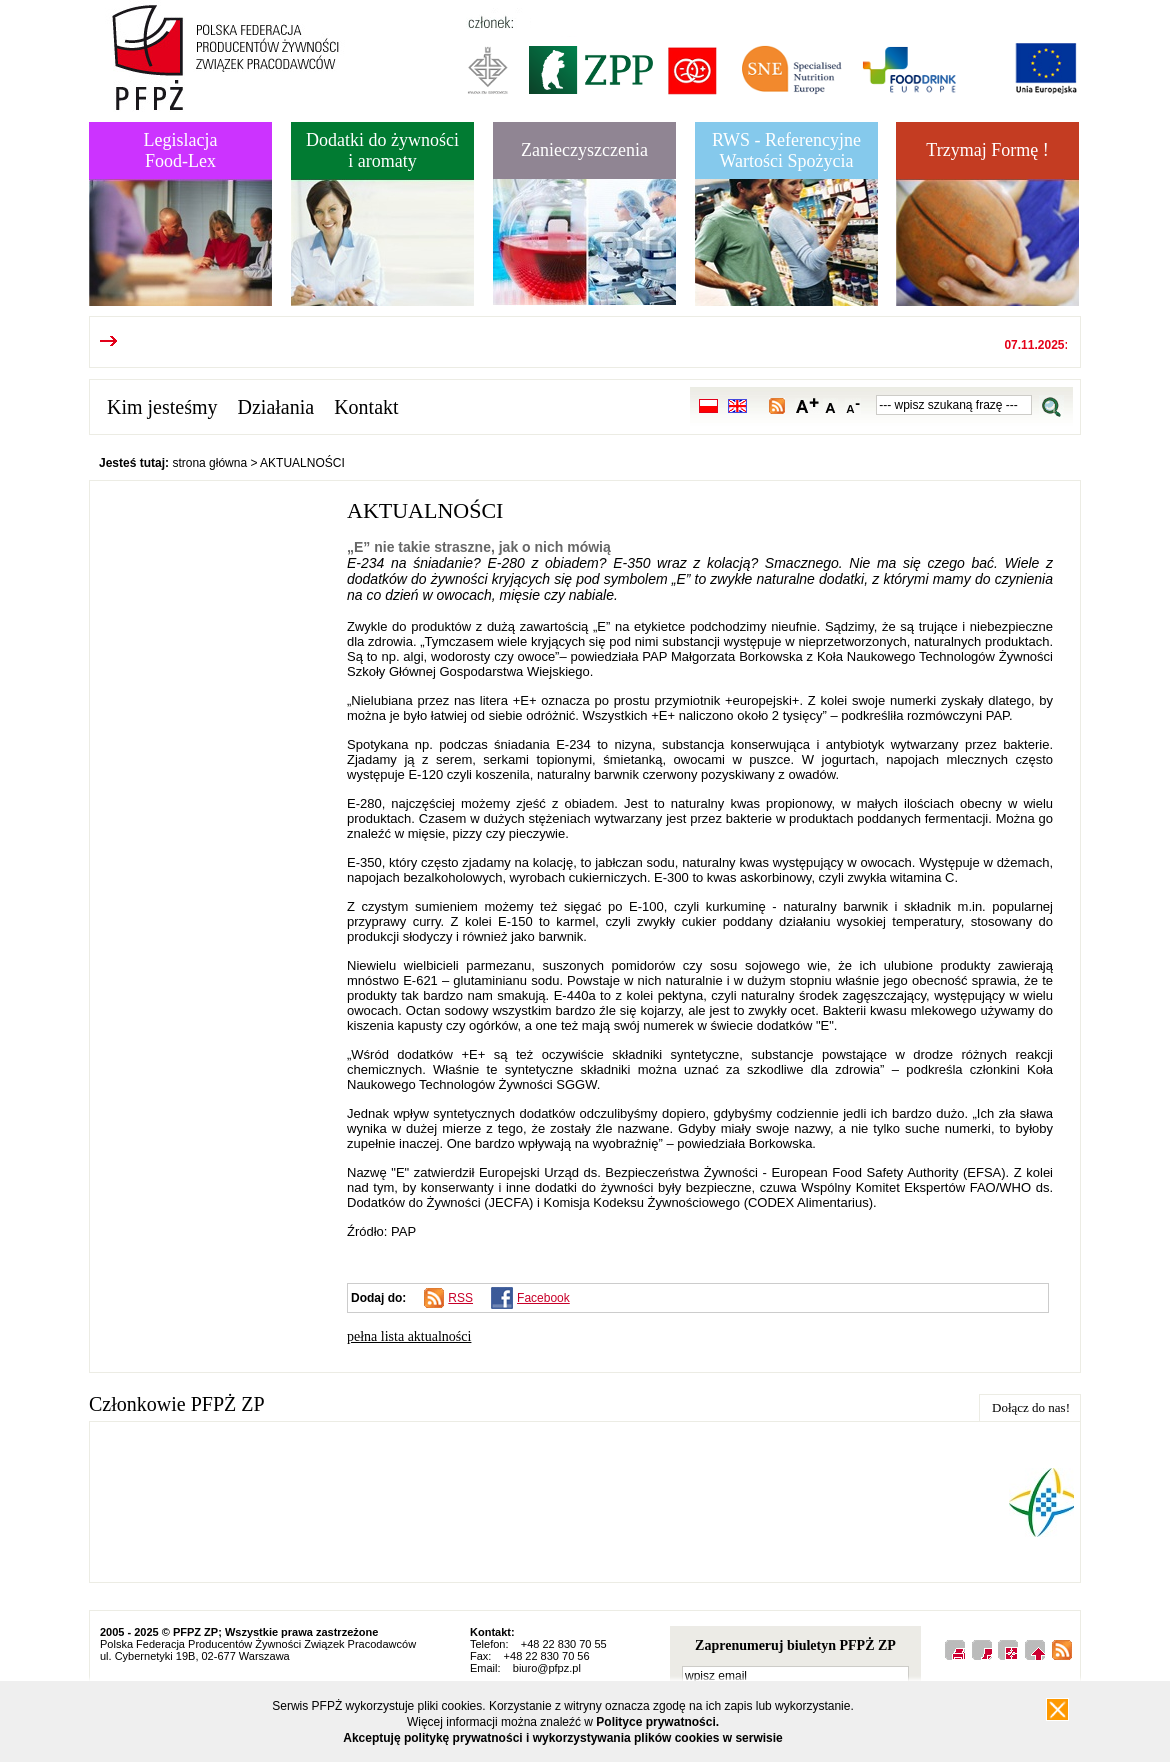 The height and width of the screenshot is (1762, 1170). Describe the element at coordinates (181, 150) in the screenshot. I see `LegislacjaFood-Lex` at that location.